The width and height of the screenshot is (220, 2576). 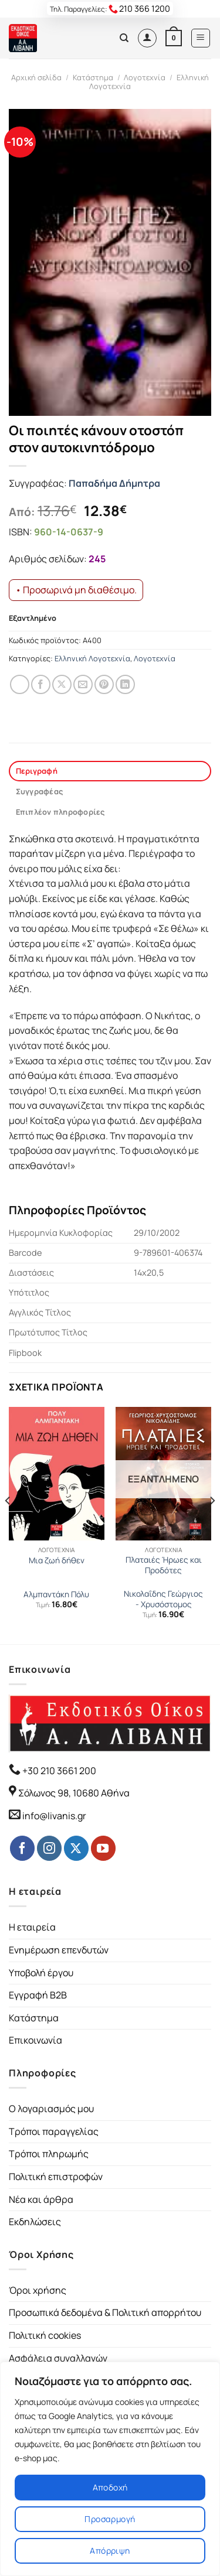 What do you see at coordinates (39, 791) in the screenshot?
I see `Συγγραφέας [tab]` at bounding box center [39, 791].